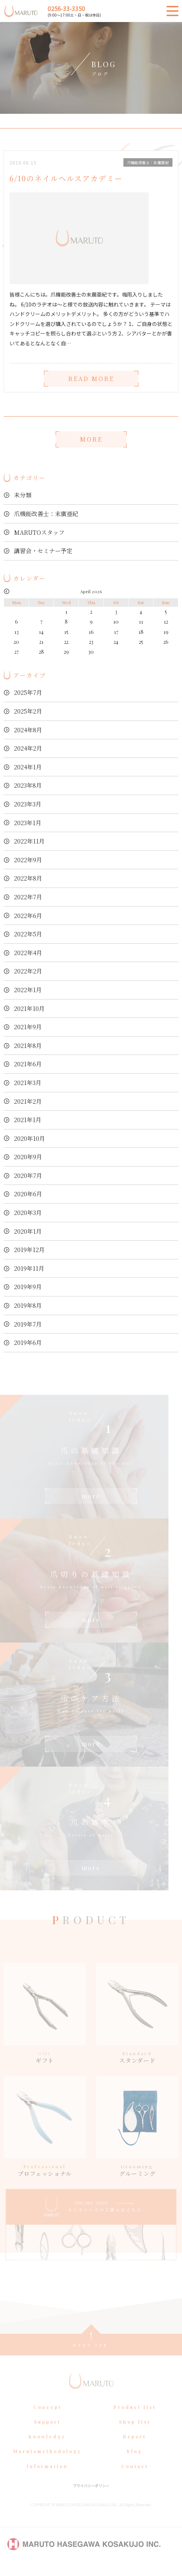  What do you see at coordinates (28, 1324) in the screenshot?
I see `2019年7月` at bounding box center [28, 1324].